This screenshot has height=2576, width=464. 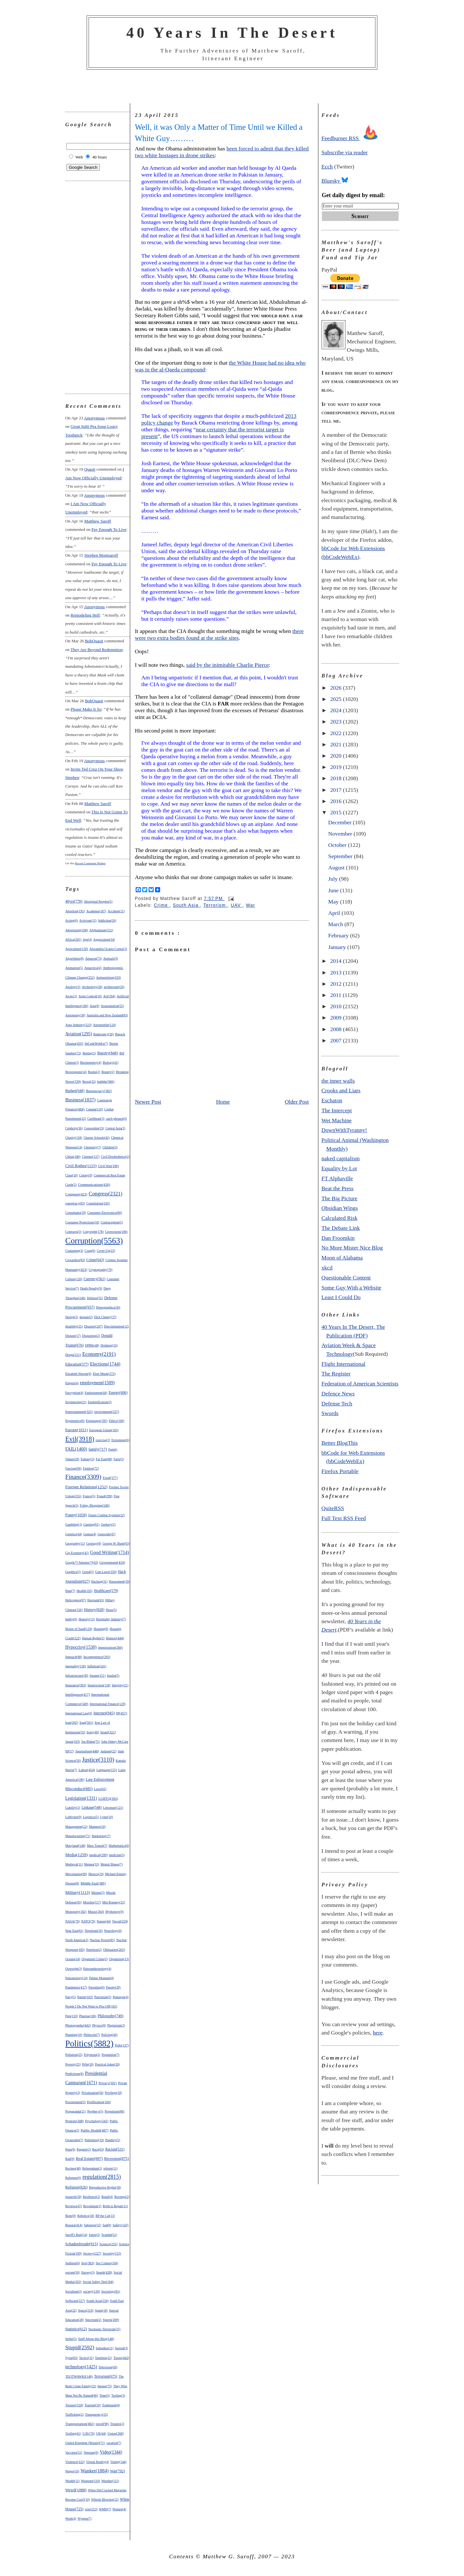 I want to click on Heroism(63), so click(x=95, y=1600).